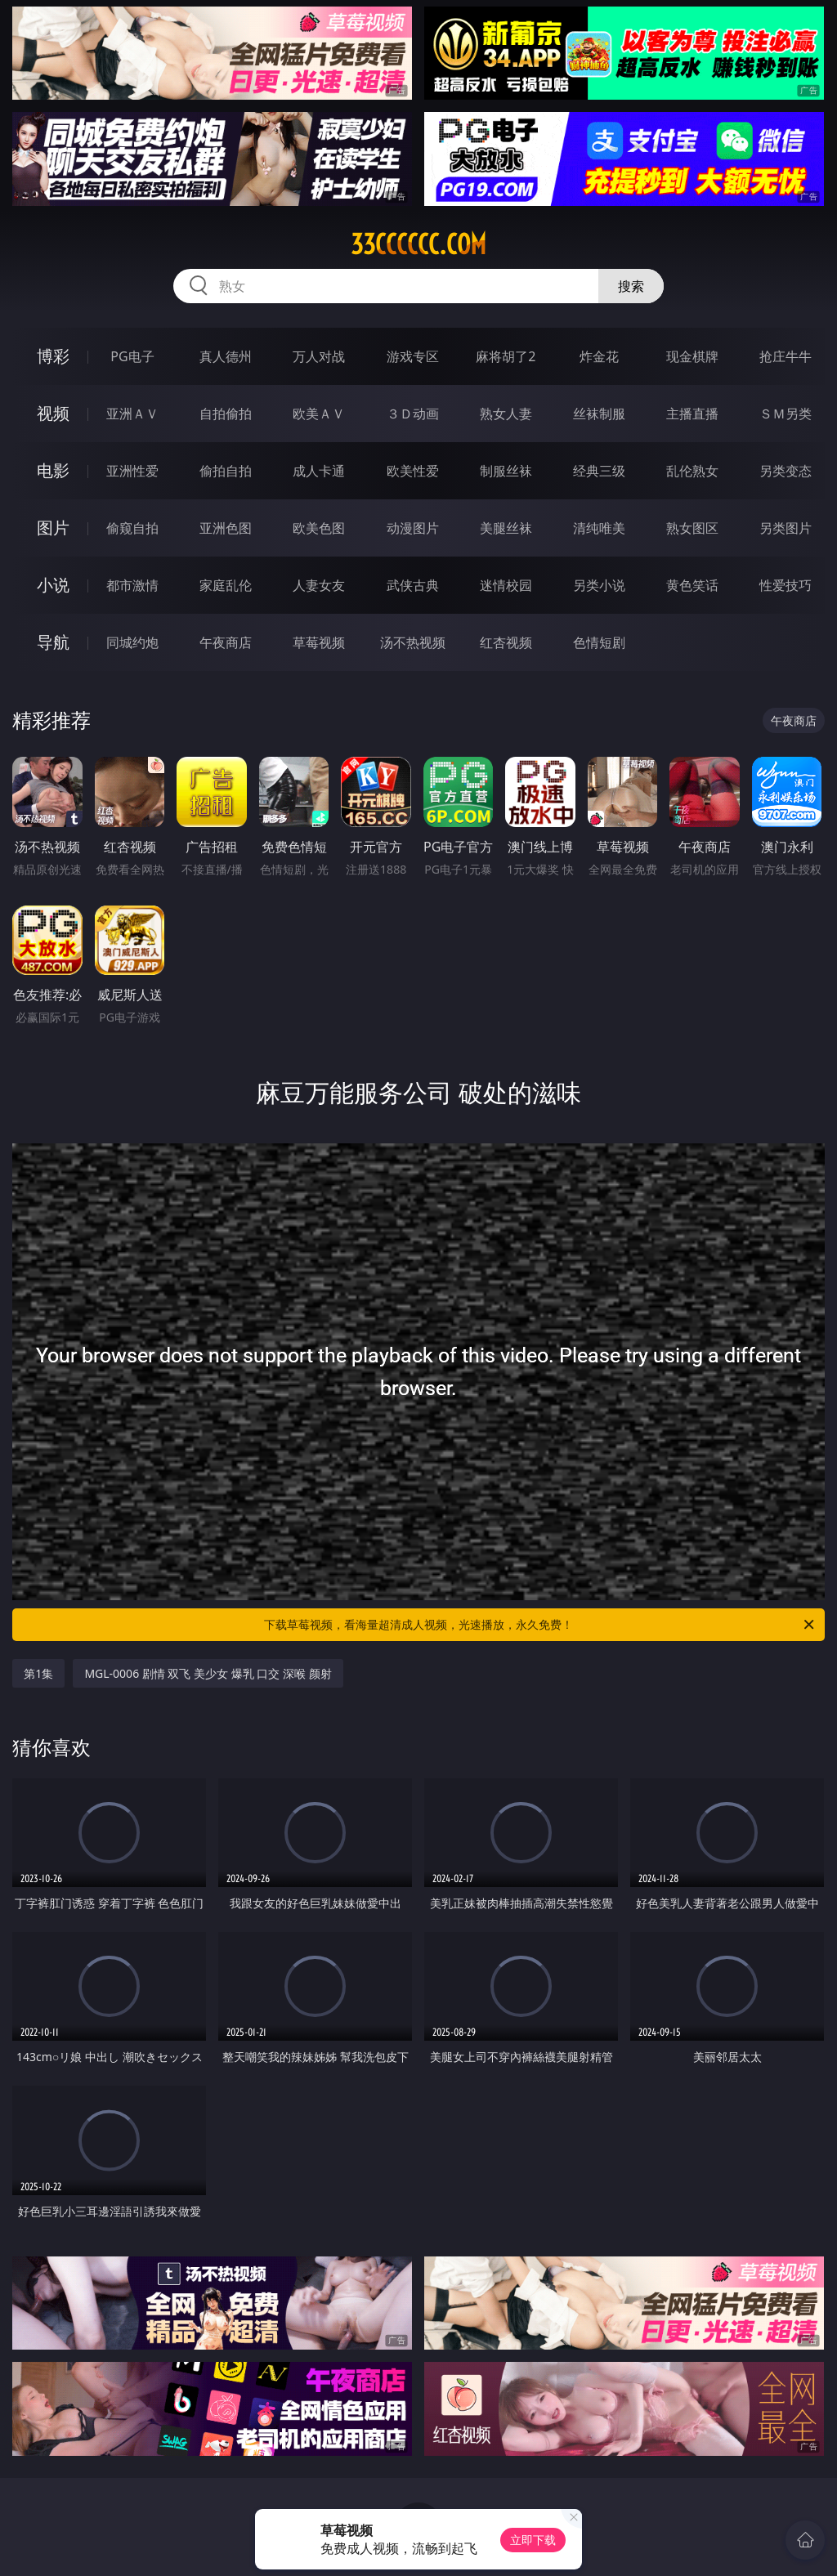  What do you see at coordinates (225, 528) in the screenshot?
I see `亚洲色图` at bounding box center [225, 528].